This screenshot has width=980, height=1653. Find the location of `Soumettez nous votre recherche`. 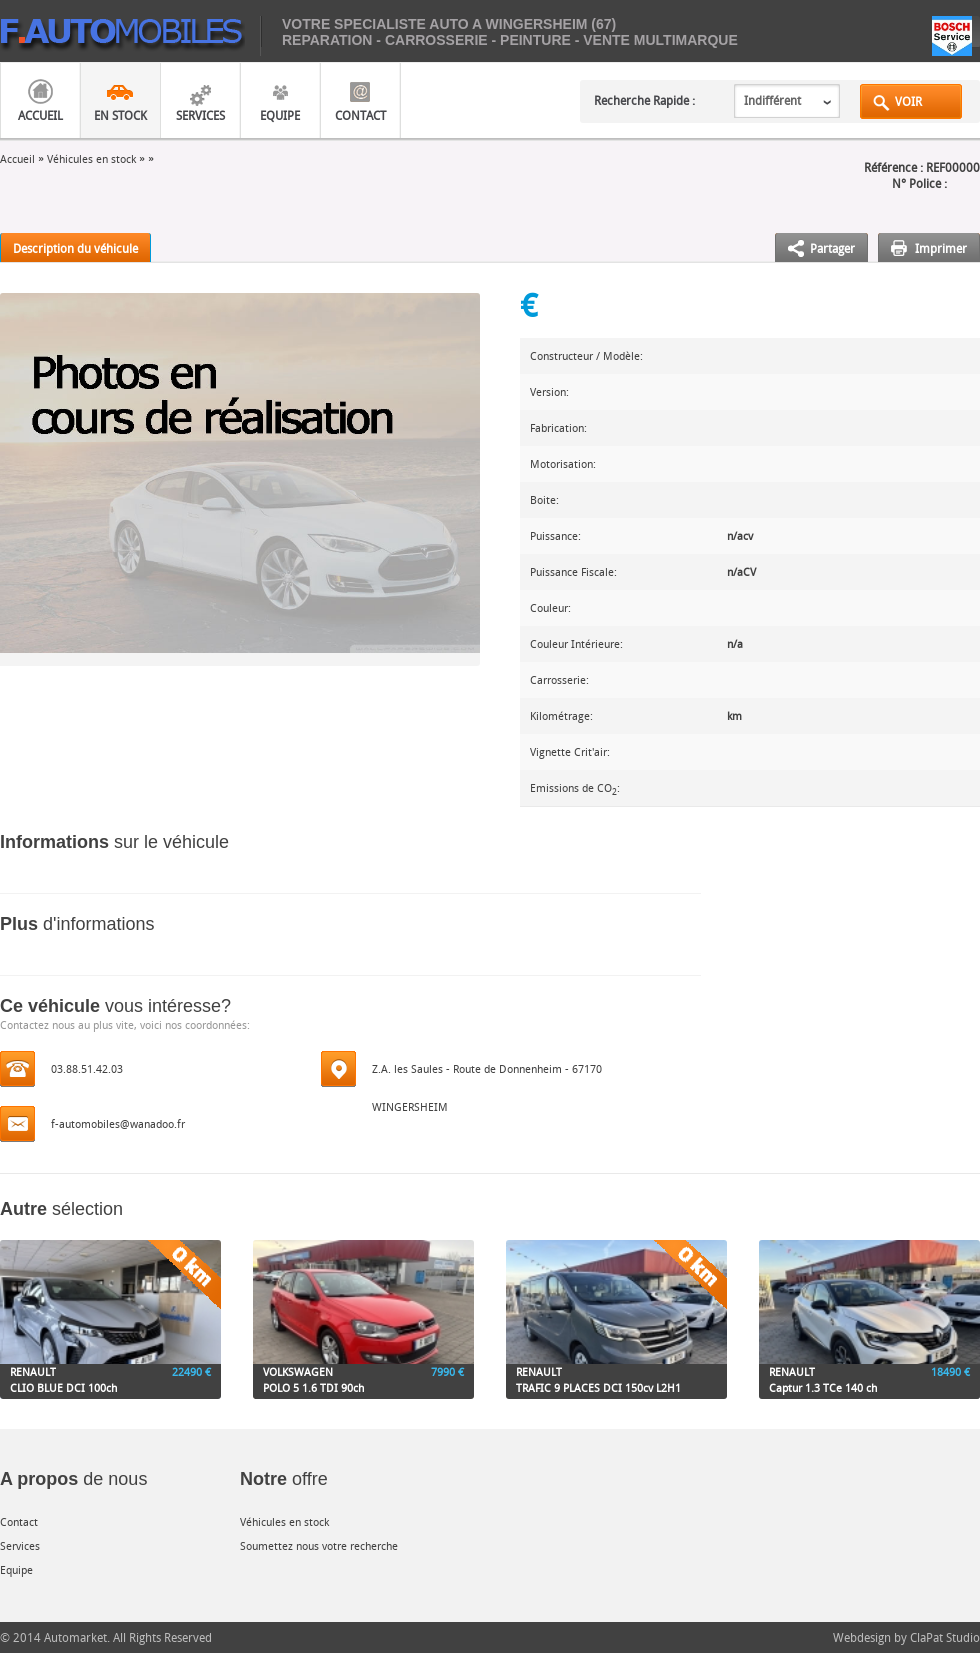

Soumettez nous votre recherche is located at coordinates (319, 1545).